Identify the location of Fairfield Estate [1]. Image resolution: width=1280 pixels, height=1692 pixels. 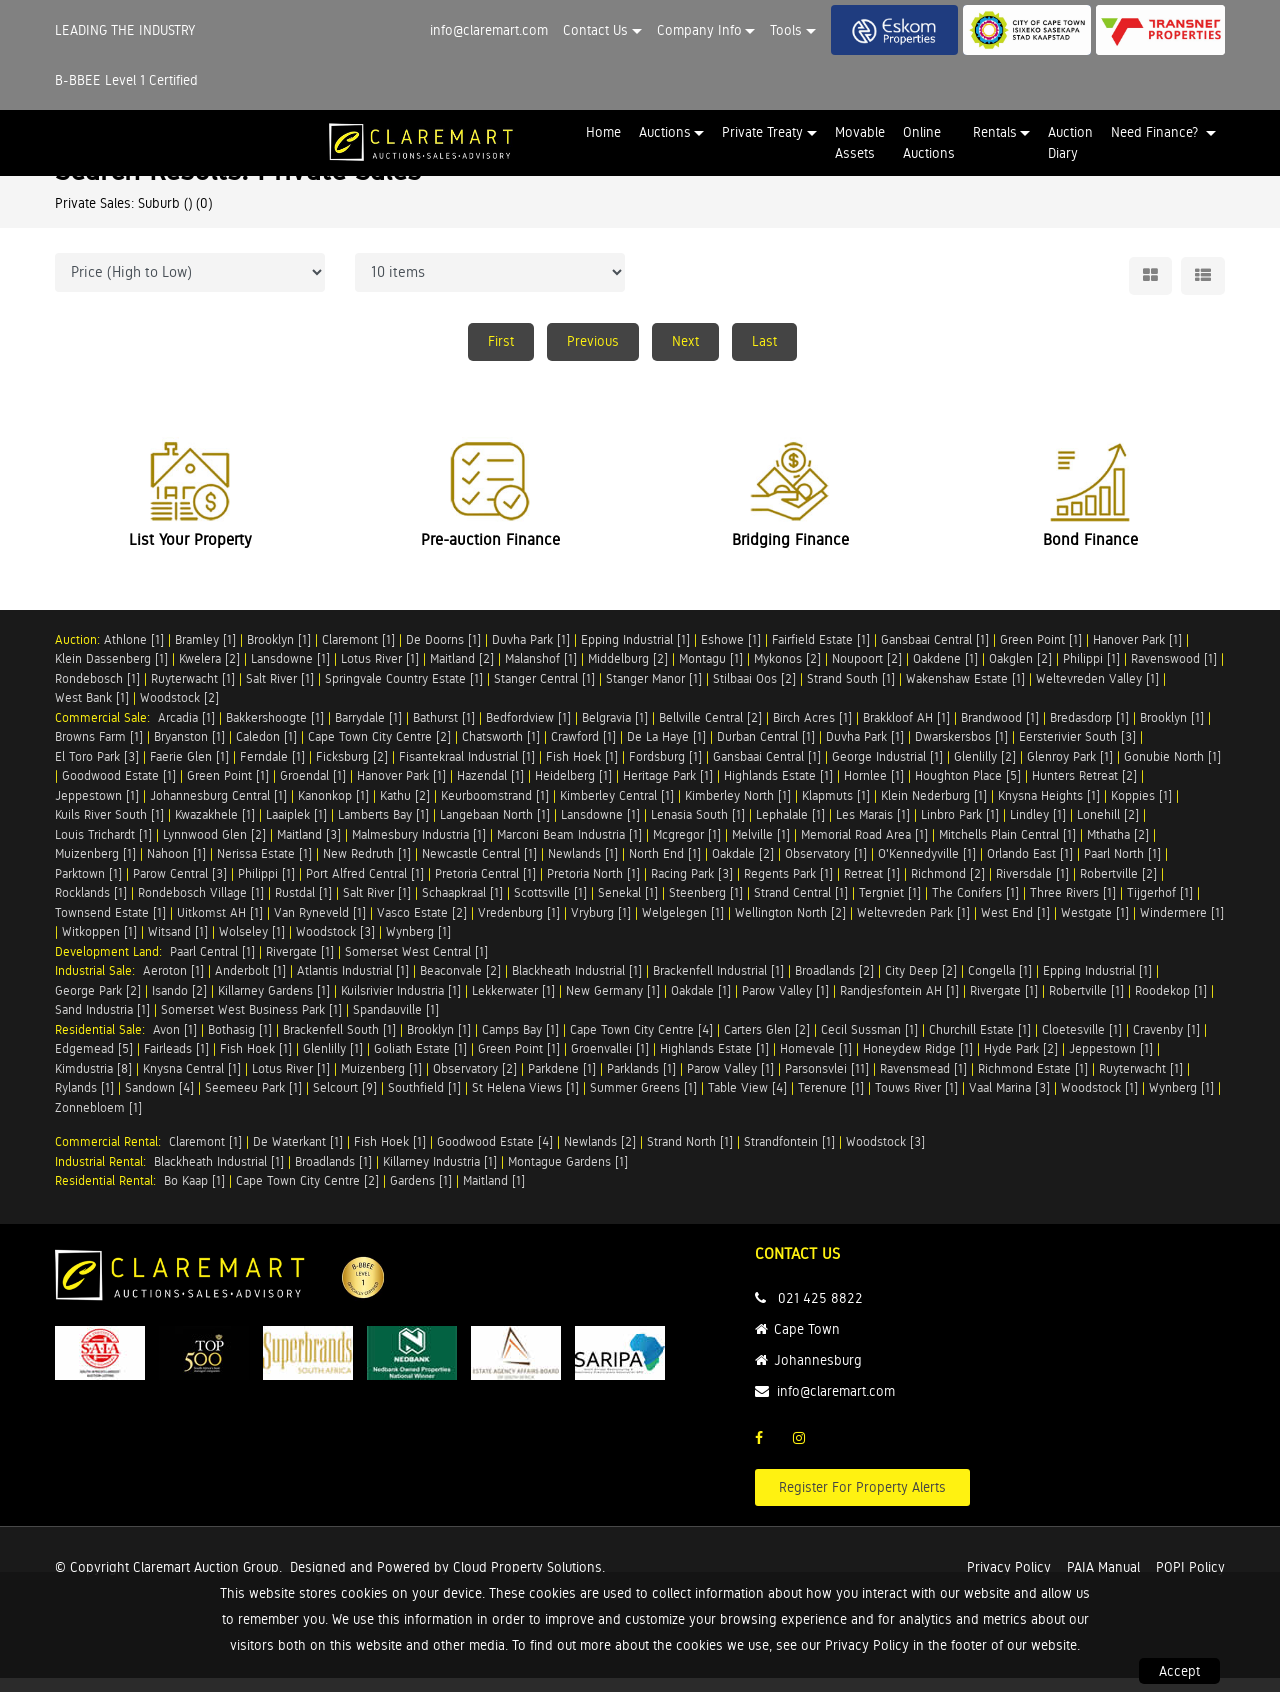
(821, 653).